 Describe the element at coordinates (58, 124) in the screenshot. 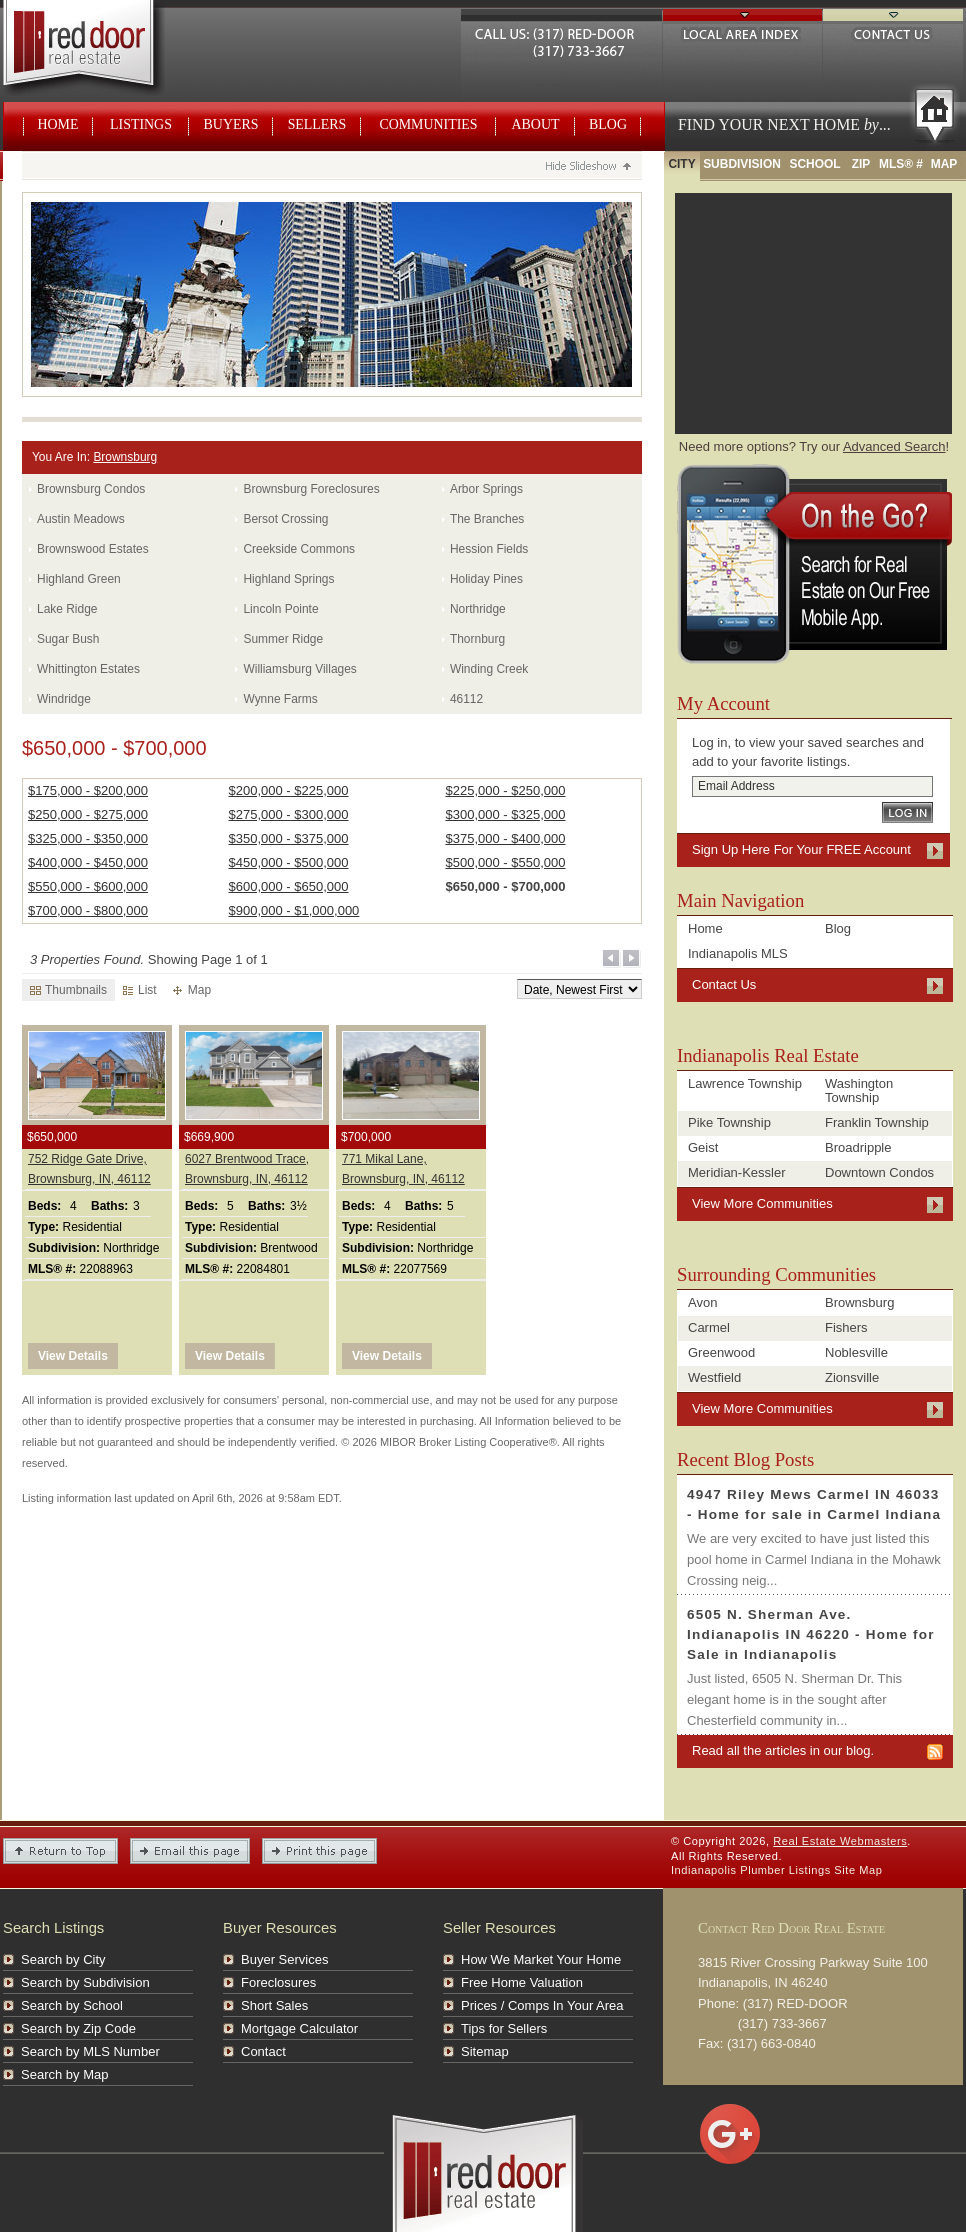

I see `Home` at that location.